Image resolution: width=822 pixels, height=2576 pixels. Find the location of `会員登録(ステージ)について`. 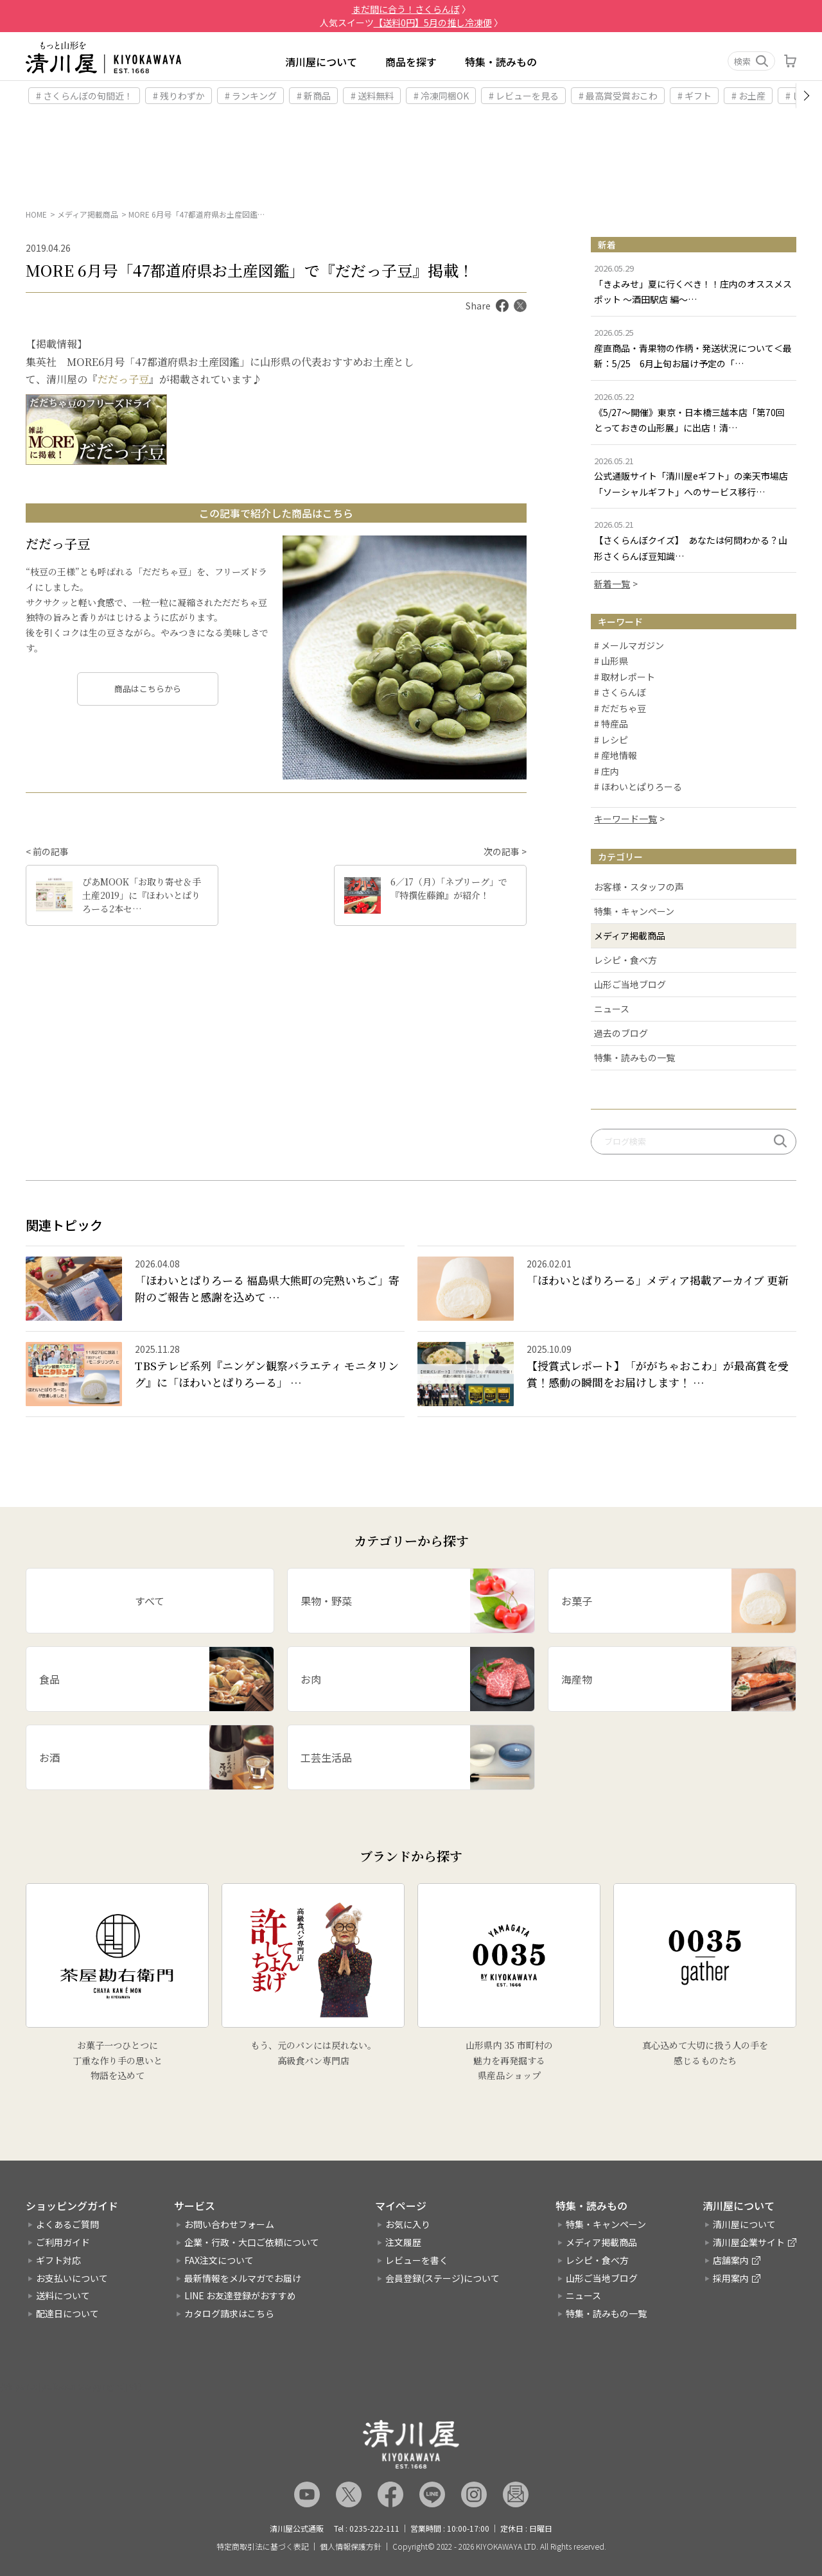

会員登録(ステージ)について is located at coordinates (442, 2278).